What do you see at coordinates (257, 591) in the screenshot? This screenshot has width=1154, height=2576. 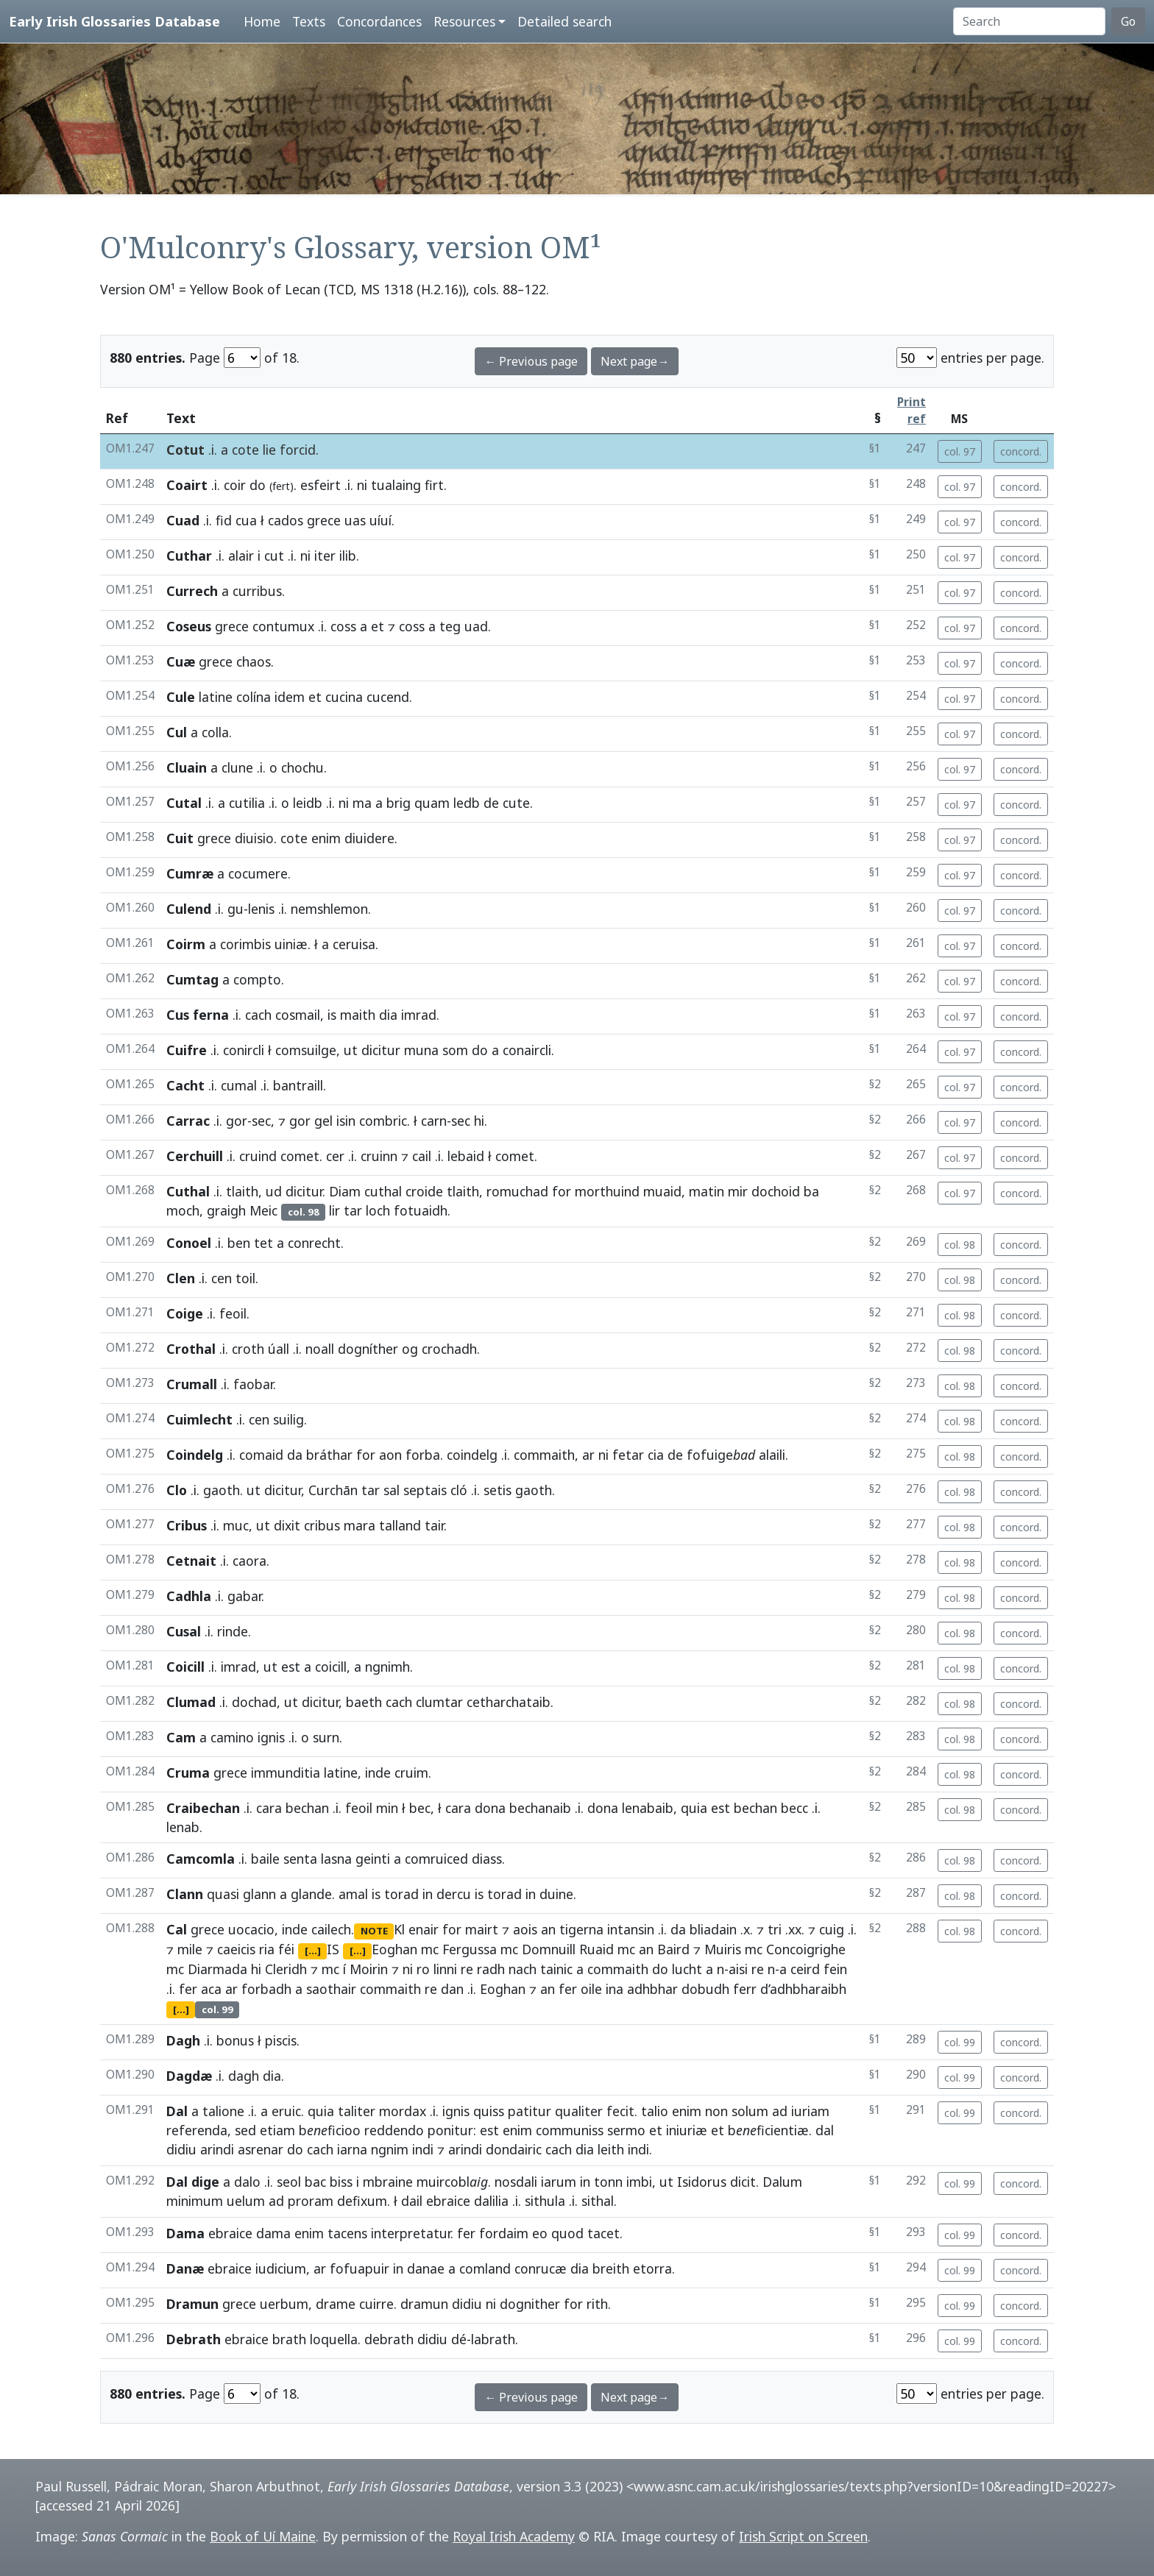 I see `curribus` at bounding box center [257, 591].